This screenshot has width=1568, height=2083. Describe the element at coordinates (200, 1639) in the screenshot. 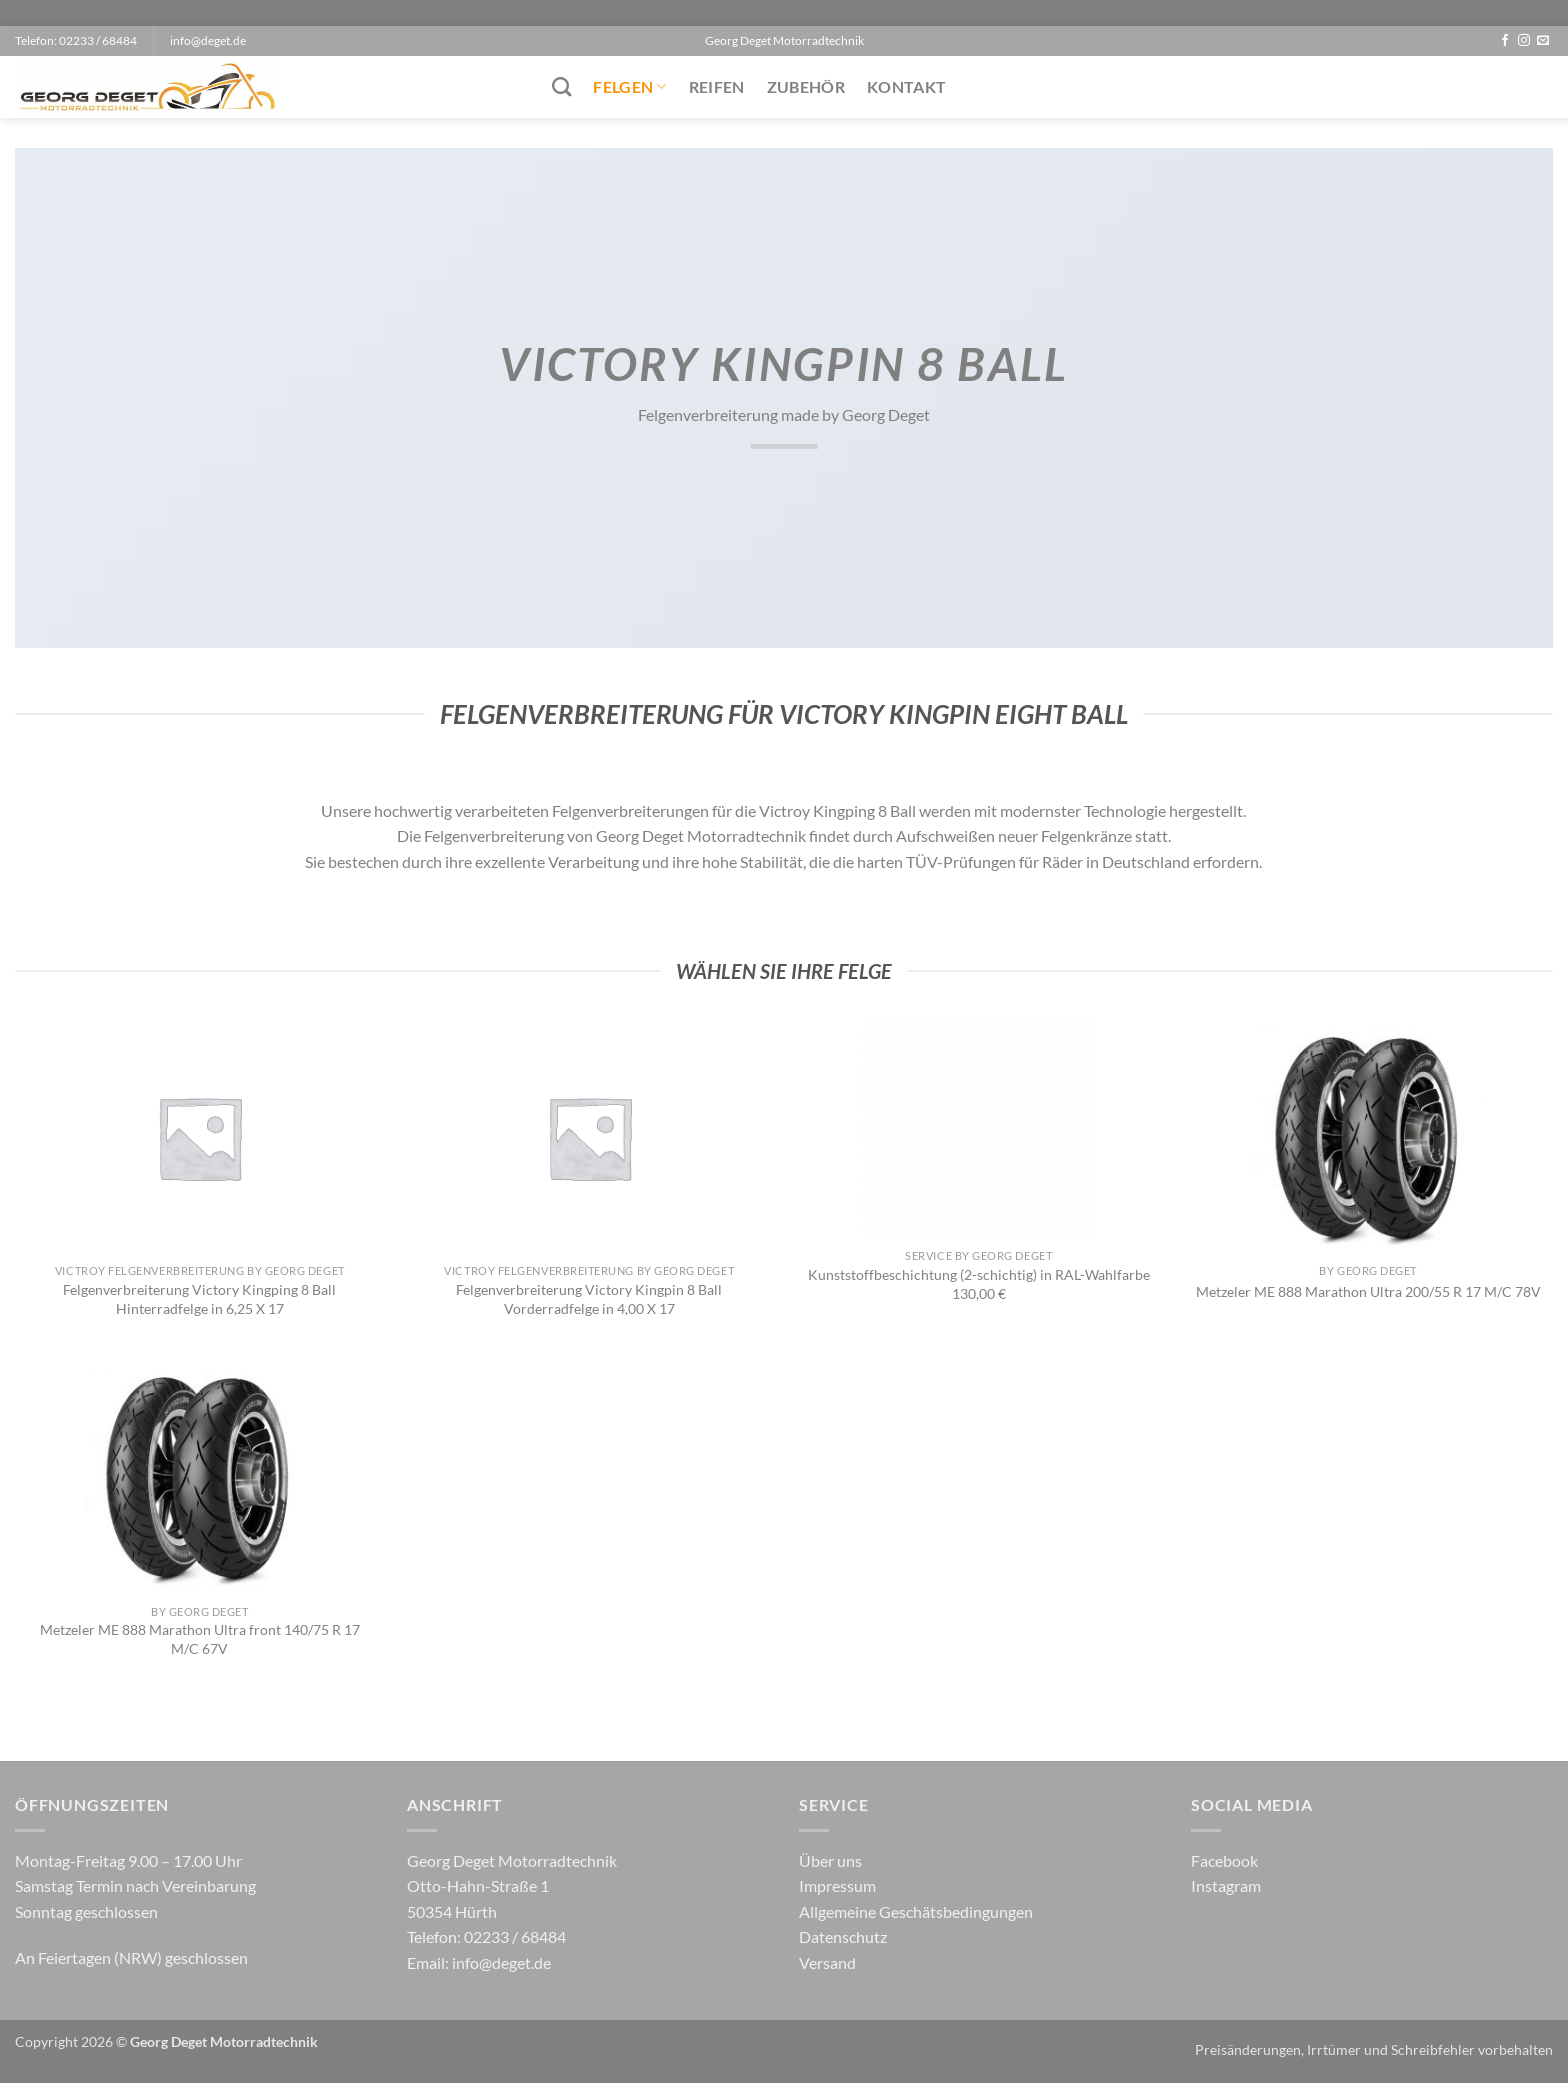

I see `Metzeler ME 888 Marathon Ultra front 140/75 R 17 M/C 67V` at that location.